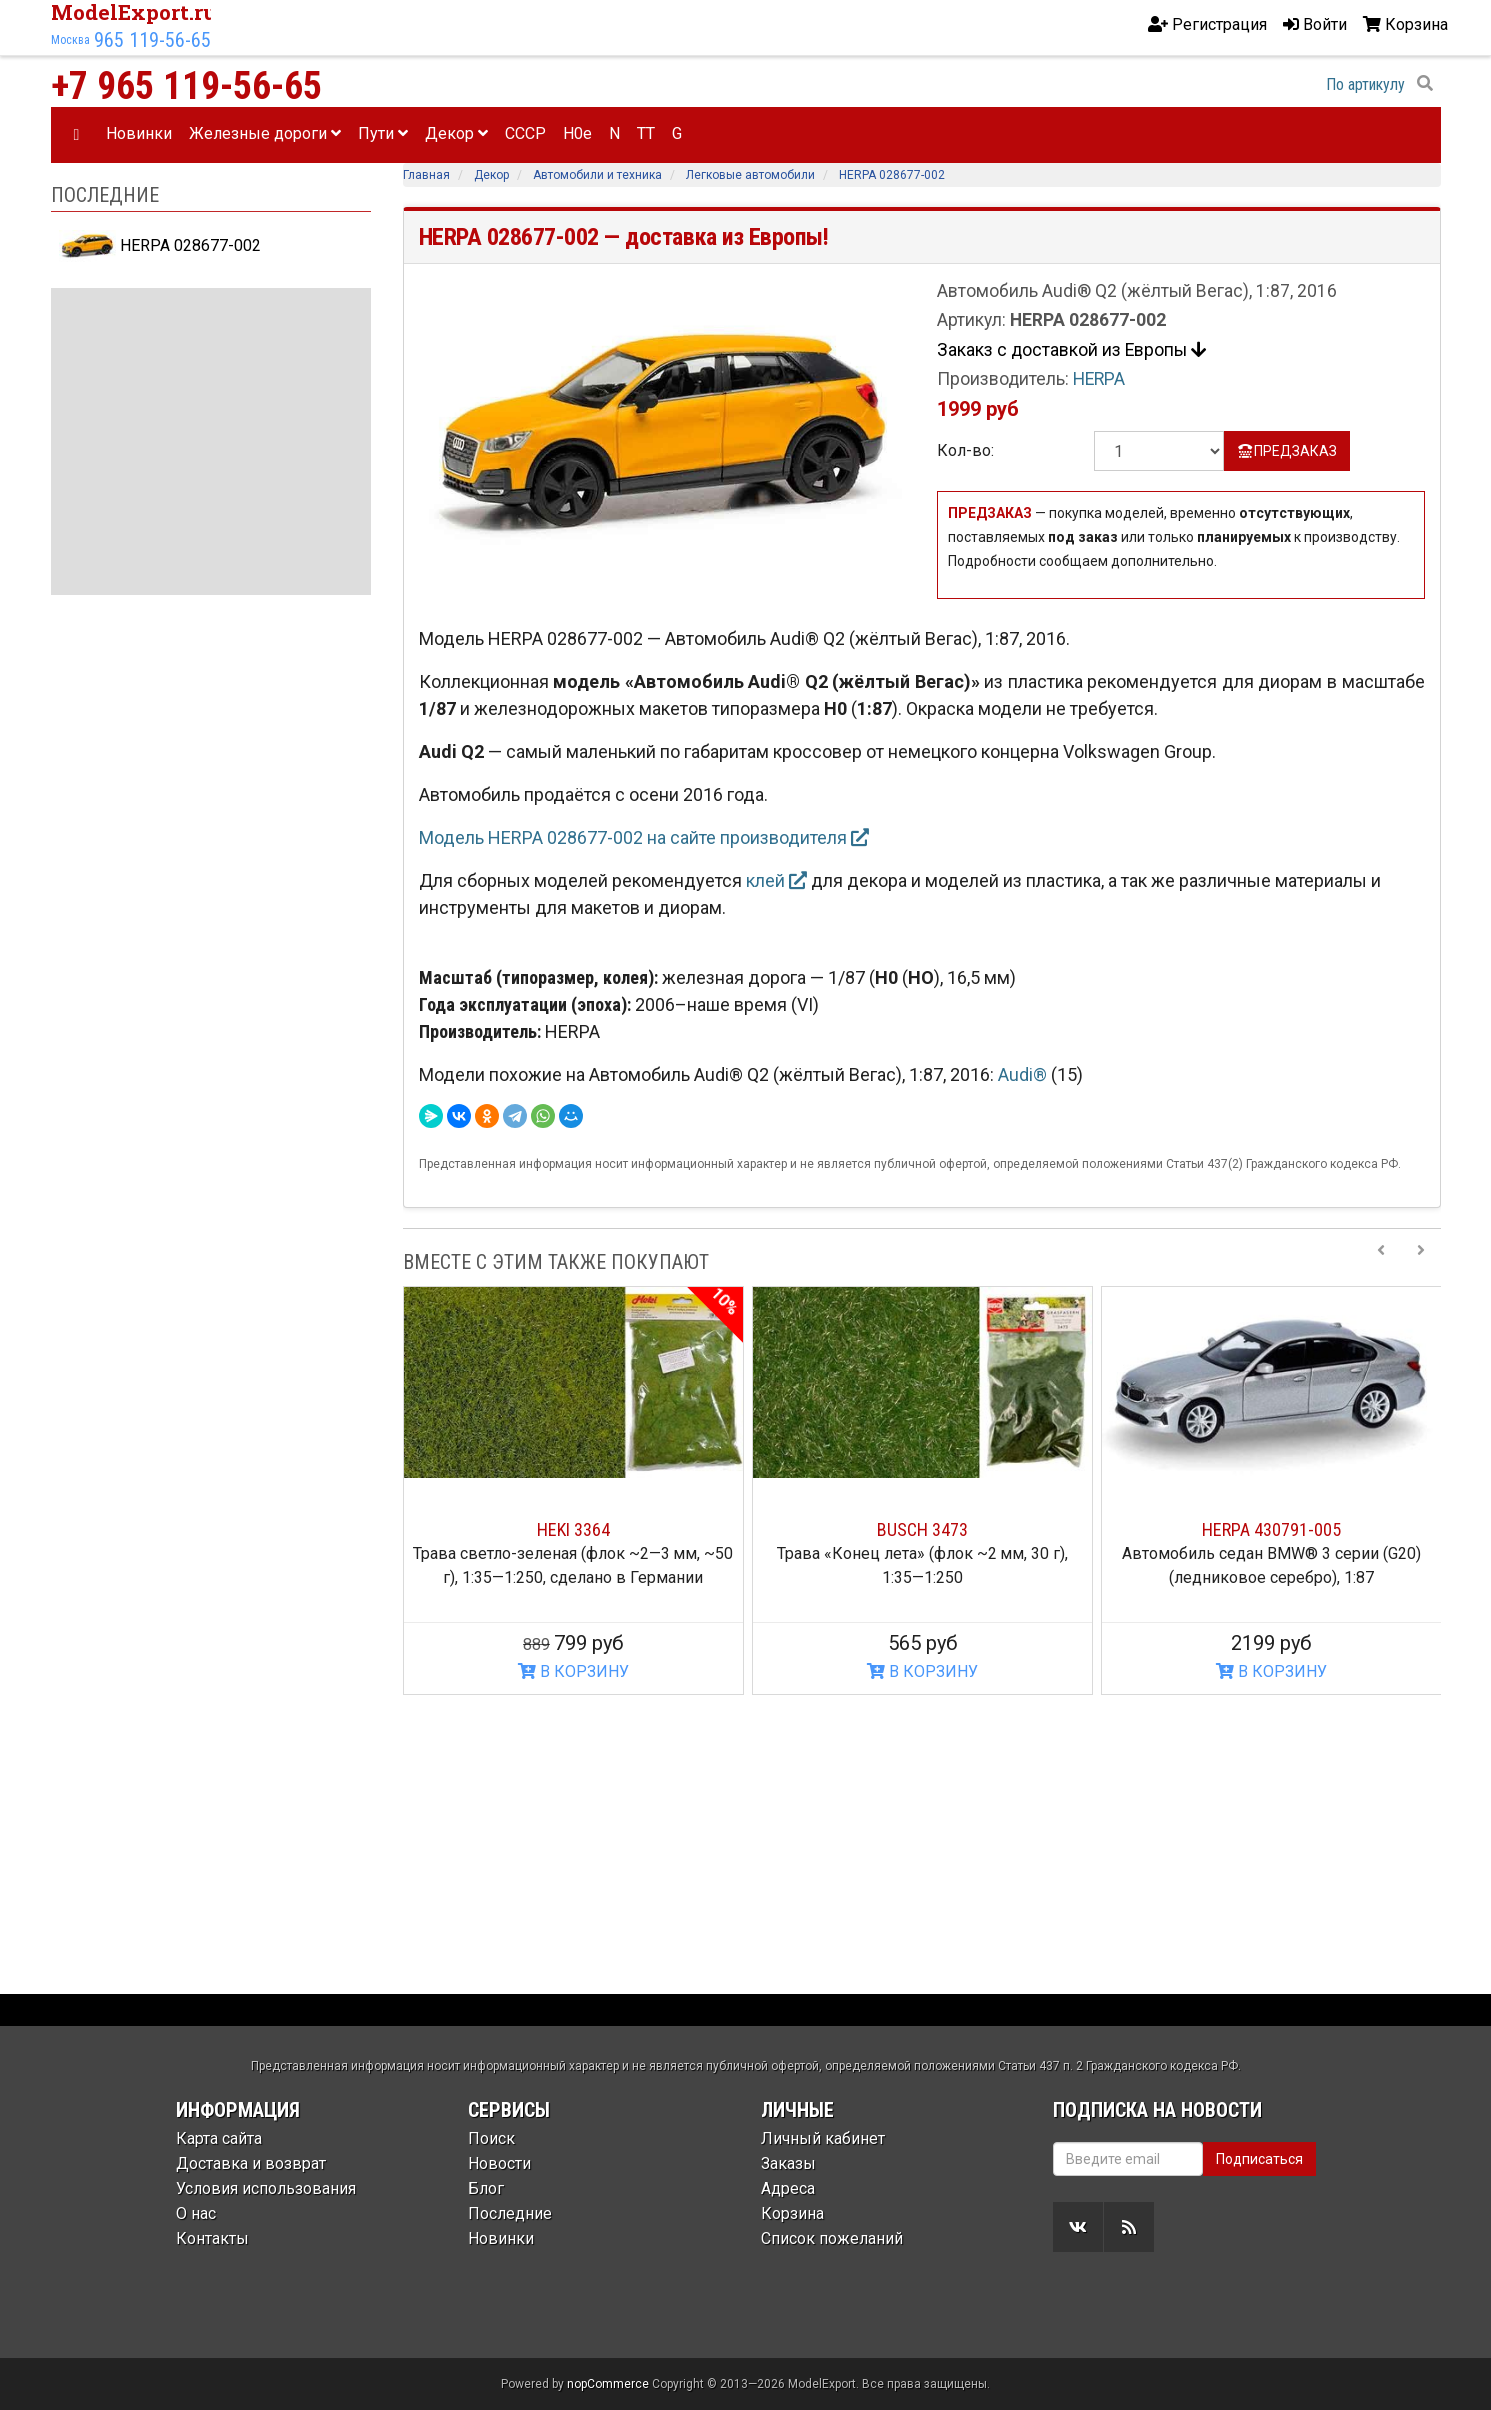 This screenshot has width=1491, height=2410. Describe the element at coordinates (577, 133) in the screenshot. I see `H0e` at that location.